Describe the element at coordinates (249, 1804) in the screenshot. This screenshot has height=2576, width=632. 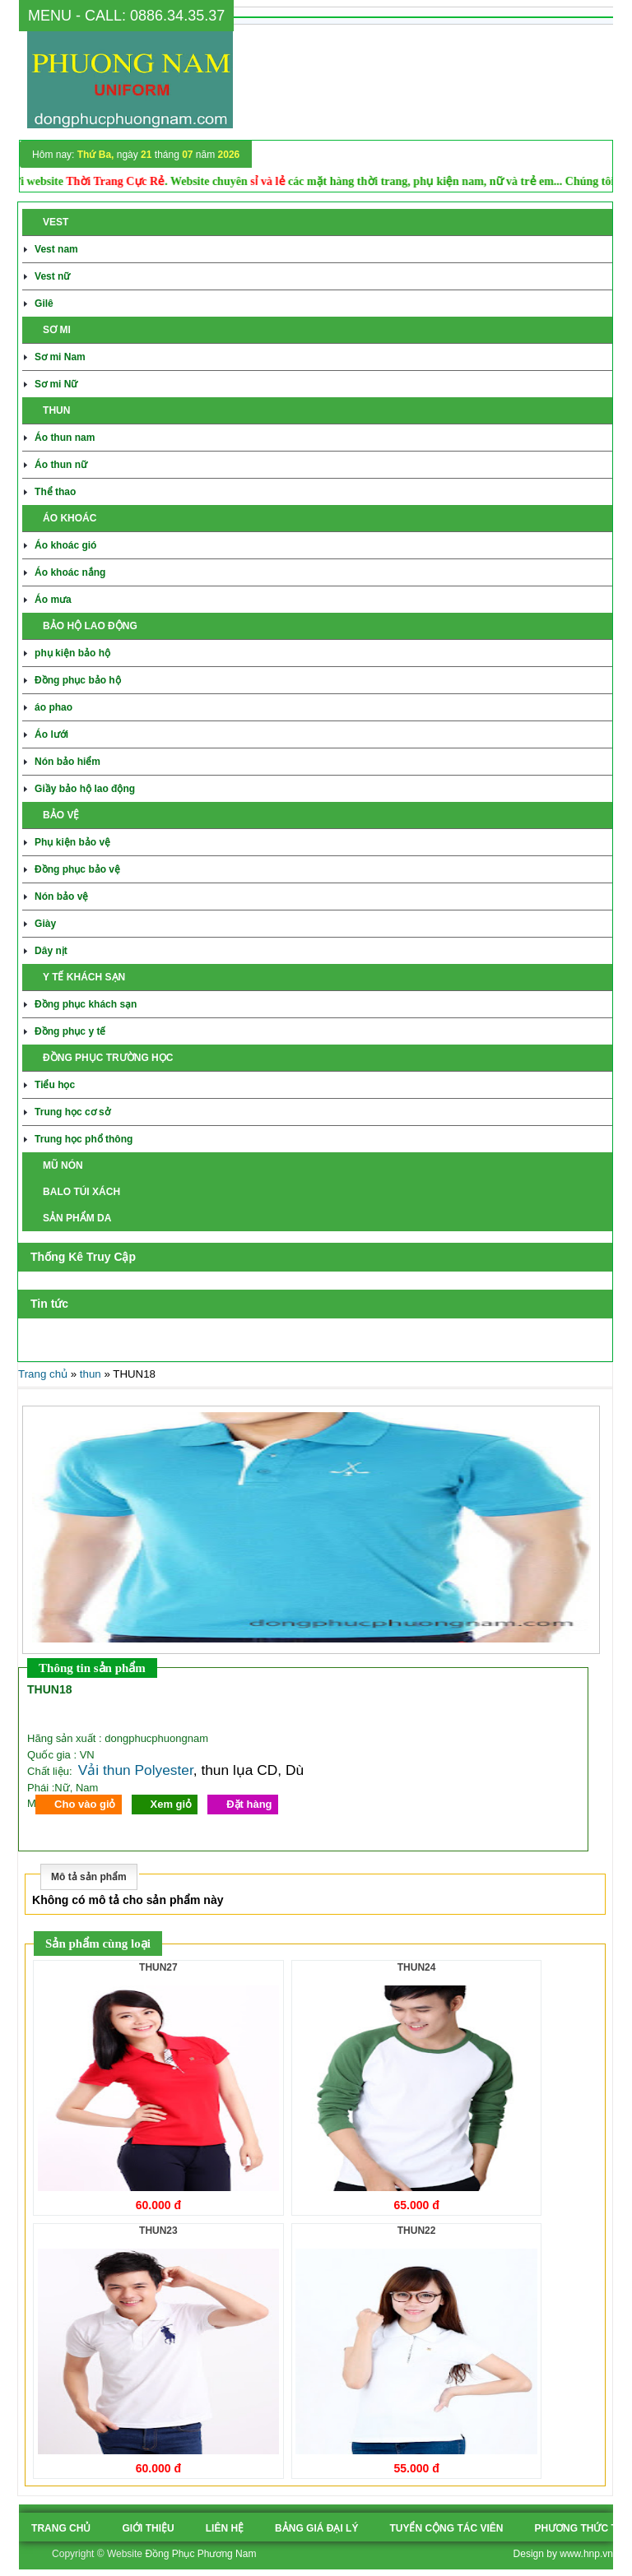
I see `Đặt hàng` at that location.